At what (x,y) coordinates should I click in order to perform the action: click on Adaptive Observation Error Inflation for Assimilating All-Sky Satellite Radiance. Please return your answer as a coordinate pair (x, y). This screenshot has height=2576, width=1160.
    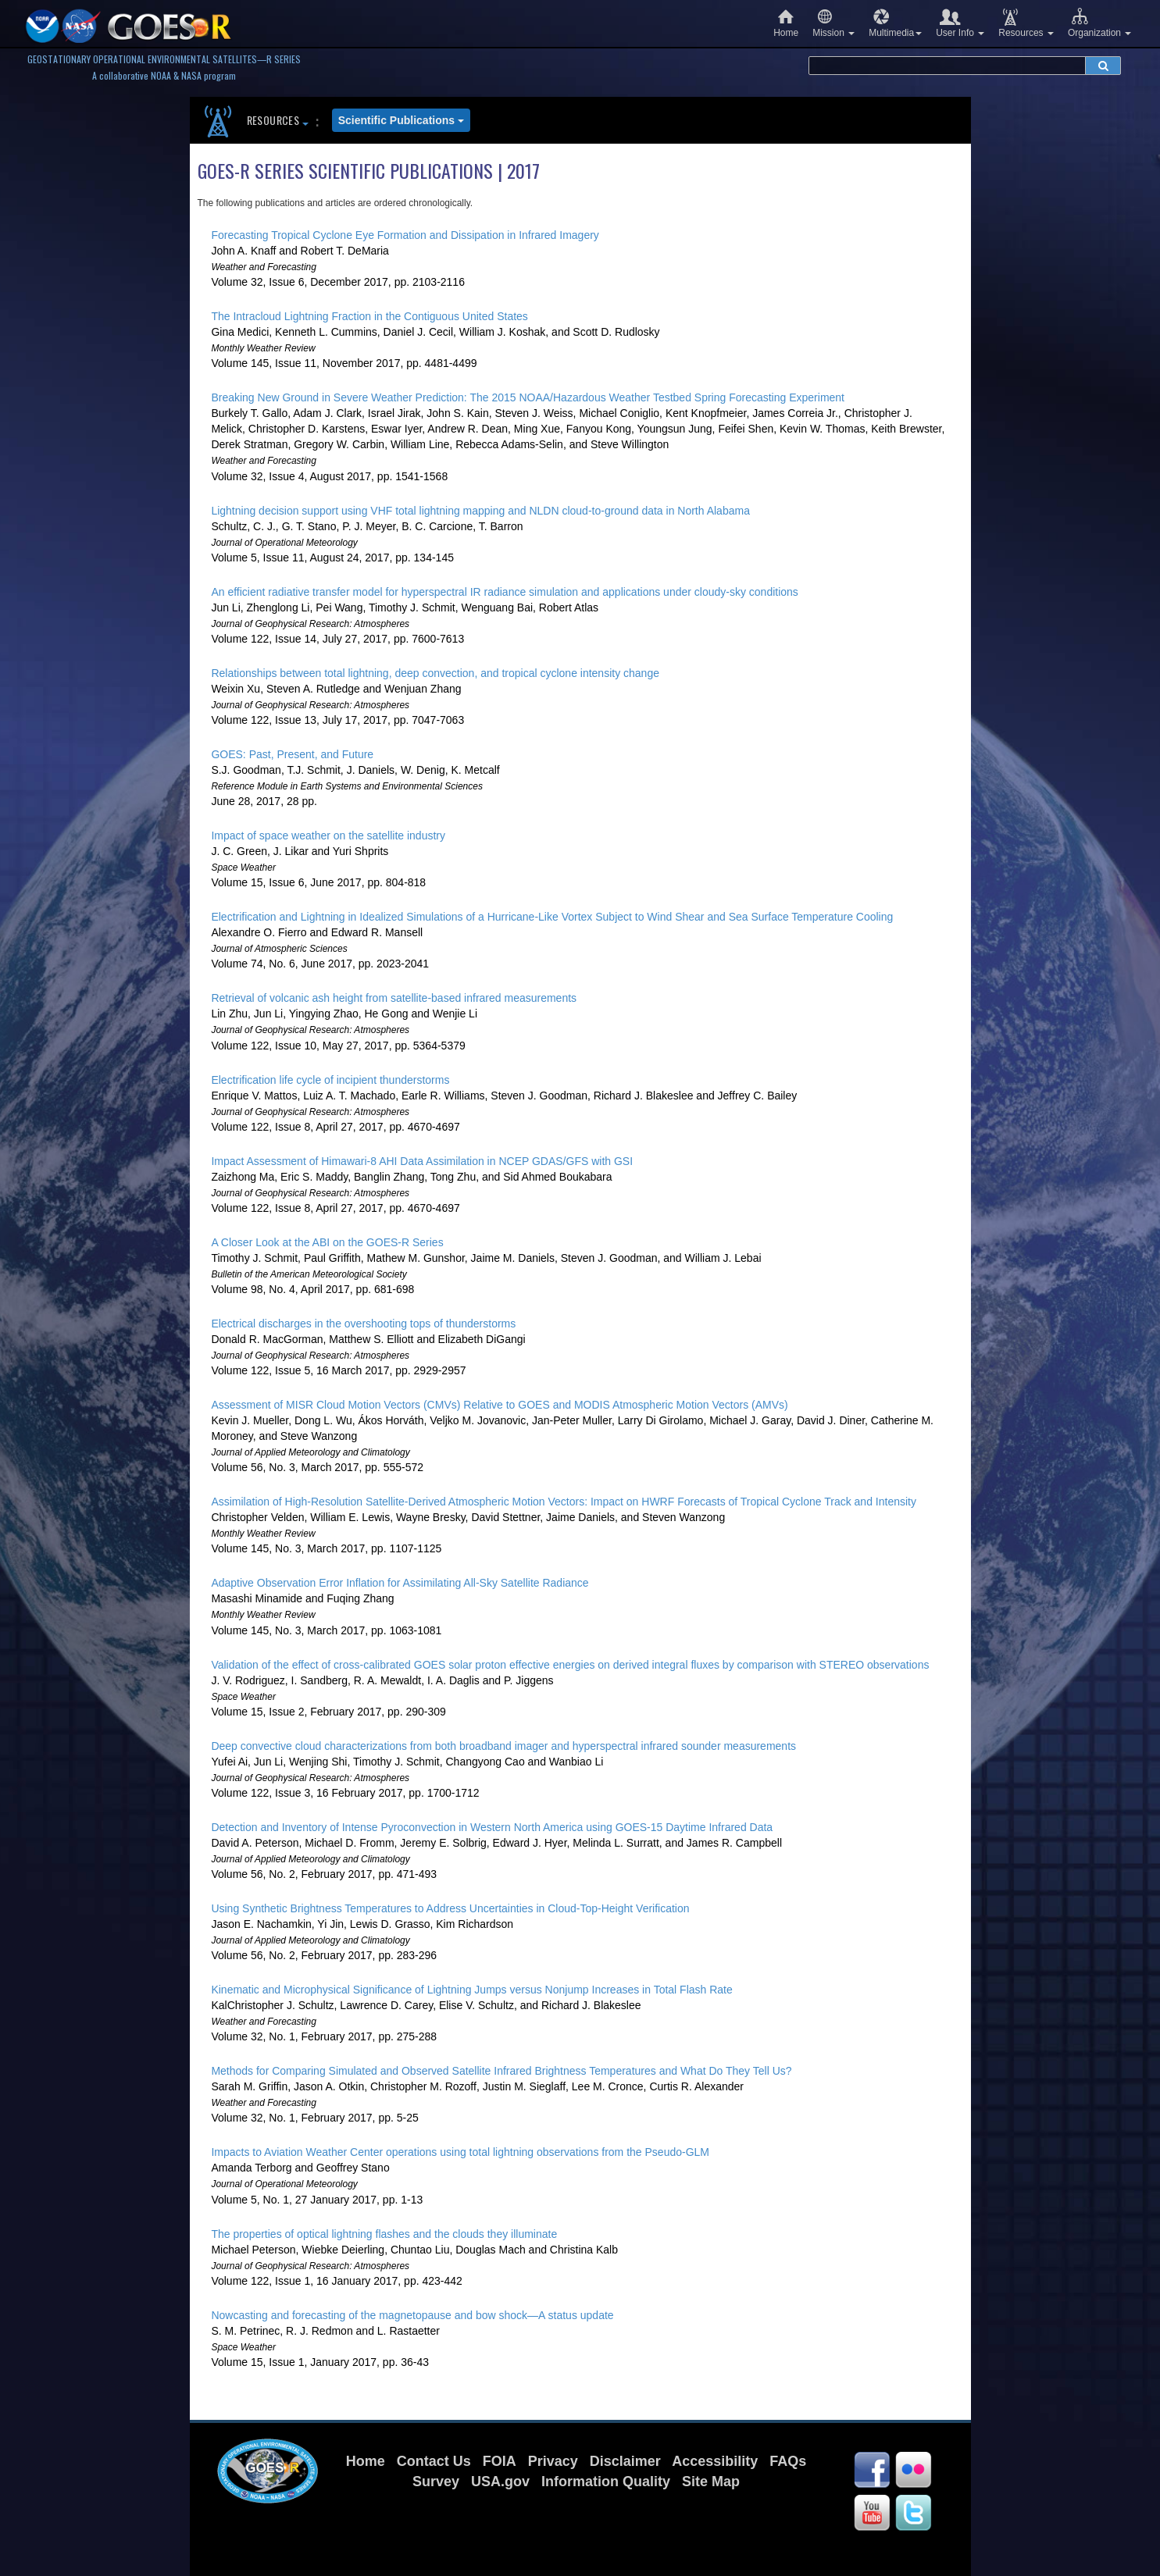
    Looking at the image, I should click on (399, 1583).